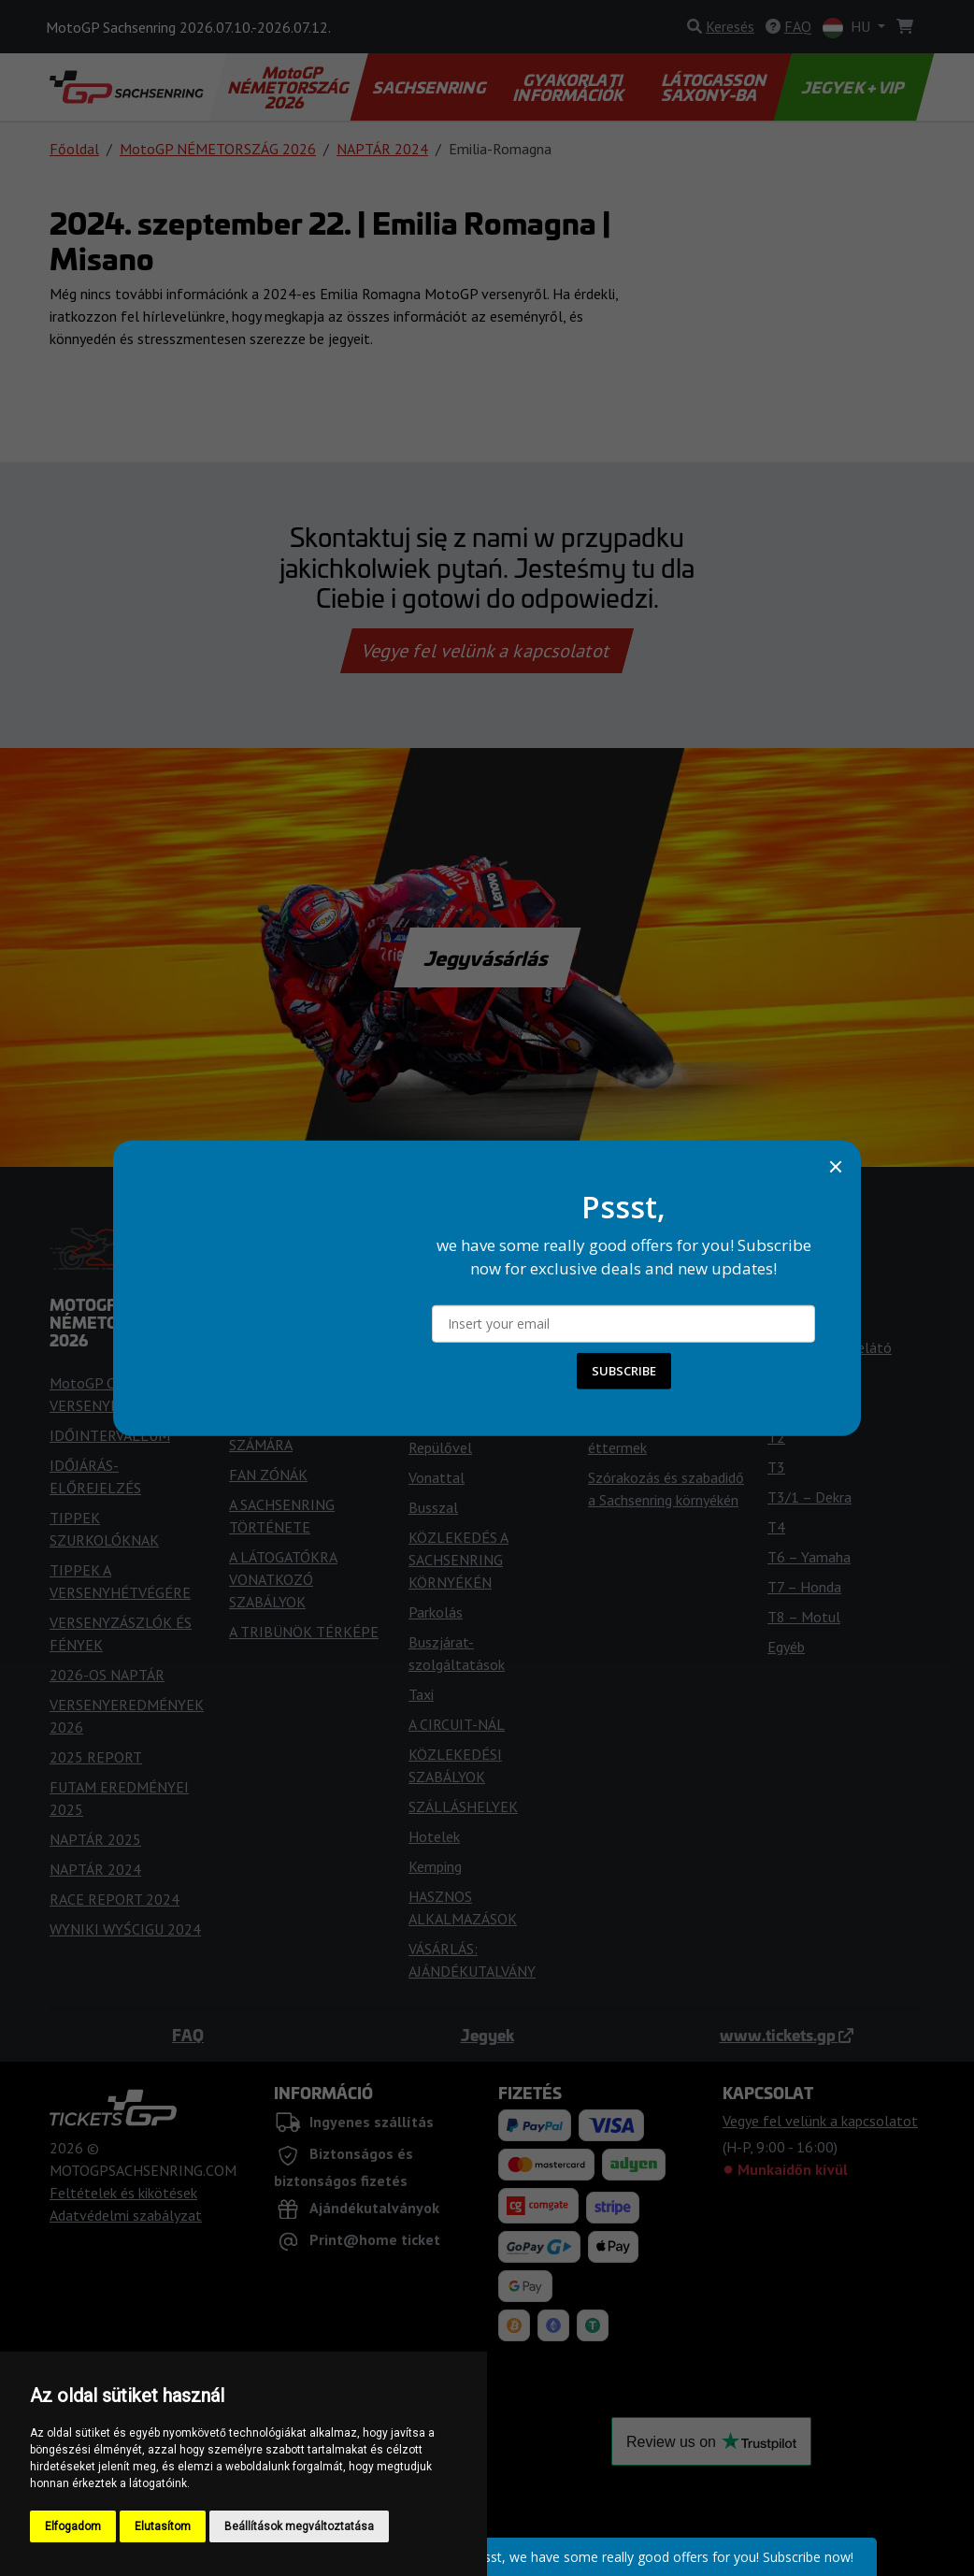  What do you see at coordinates (435, 1612) in the screenshot?
I see `Parkolás` at bounding box center [435, 1612].